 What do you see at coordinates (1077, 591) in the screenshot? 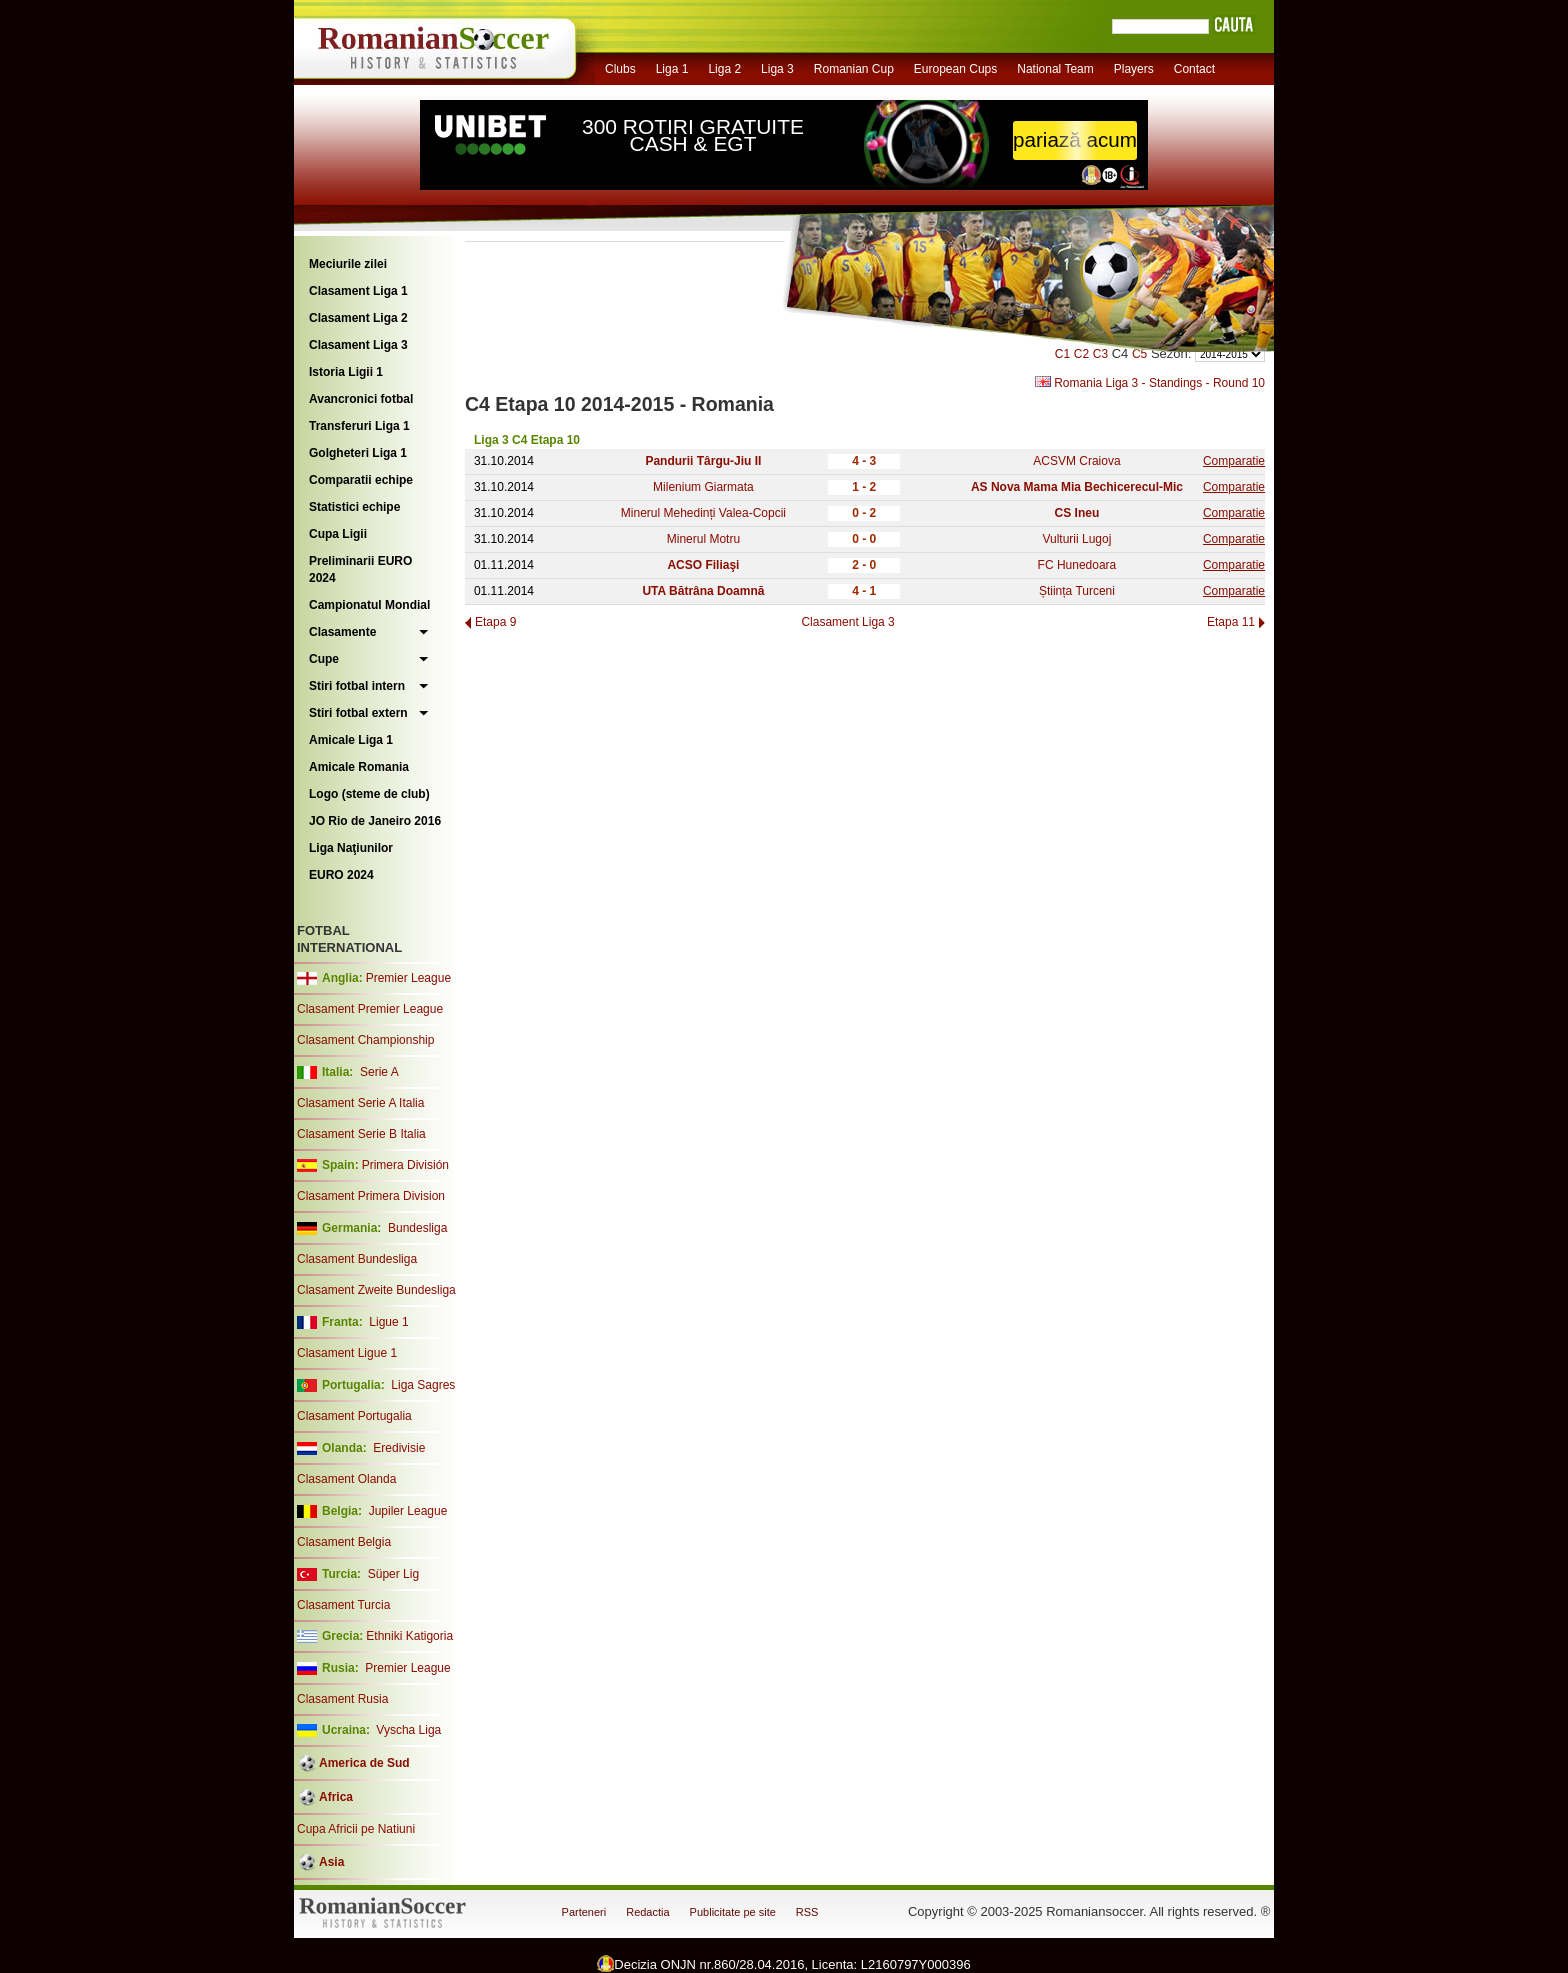
I see `Știința Turceni` at bounding box center [1077, 591].